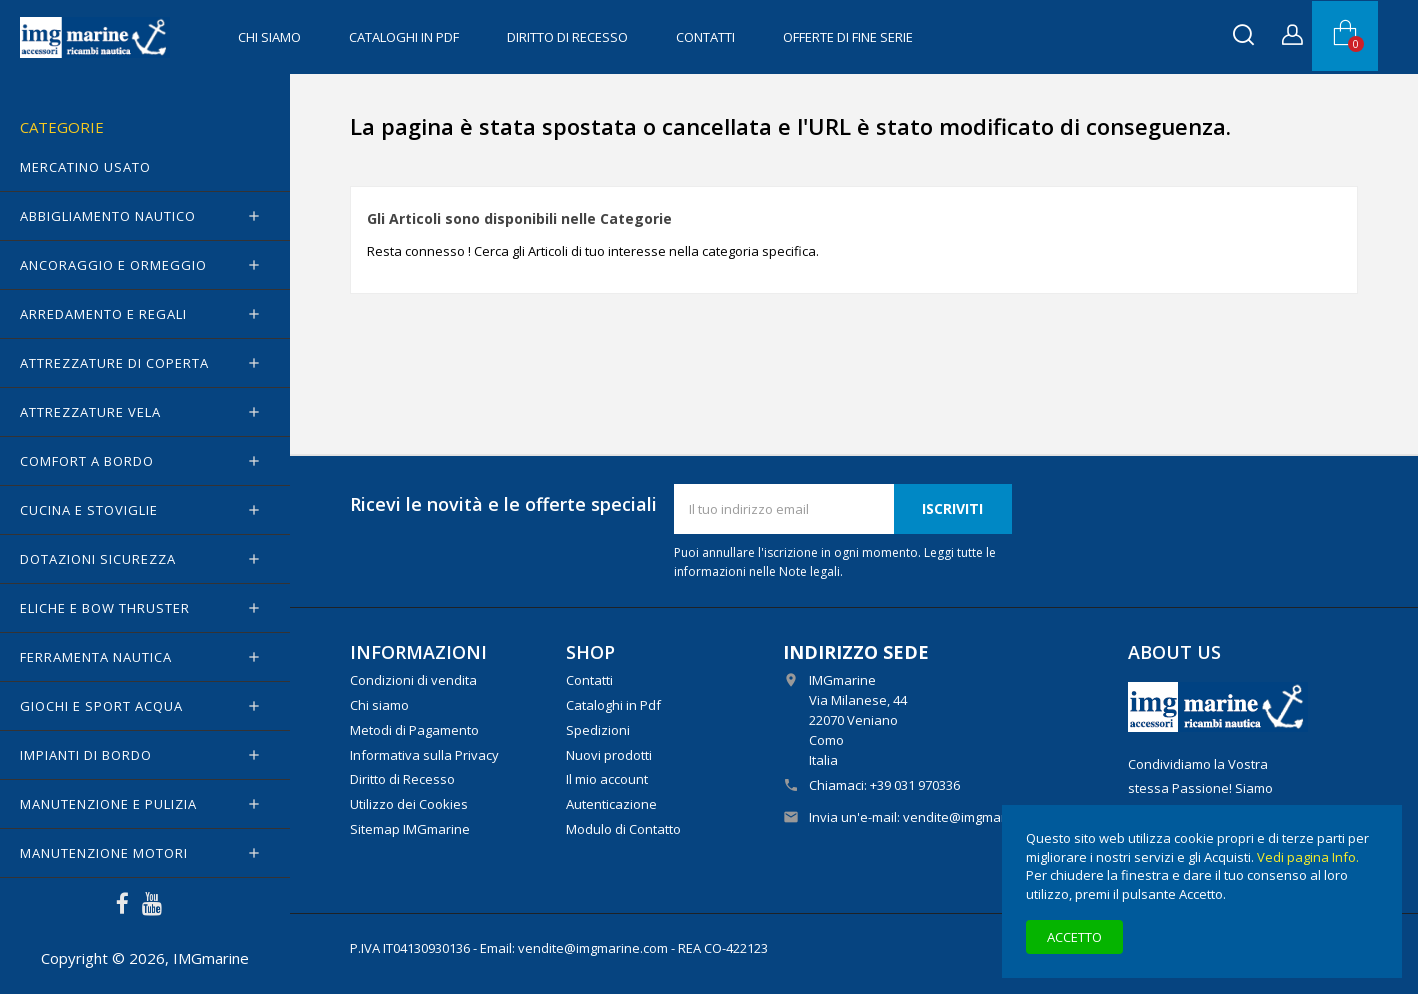 The image size is (1418, 994). What do you see at coordinates (424, 755) in the screenshot?
I see `Informativa sulla Privacy` at bounding box center [424, 755].